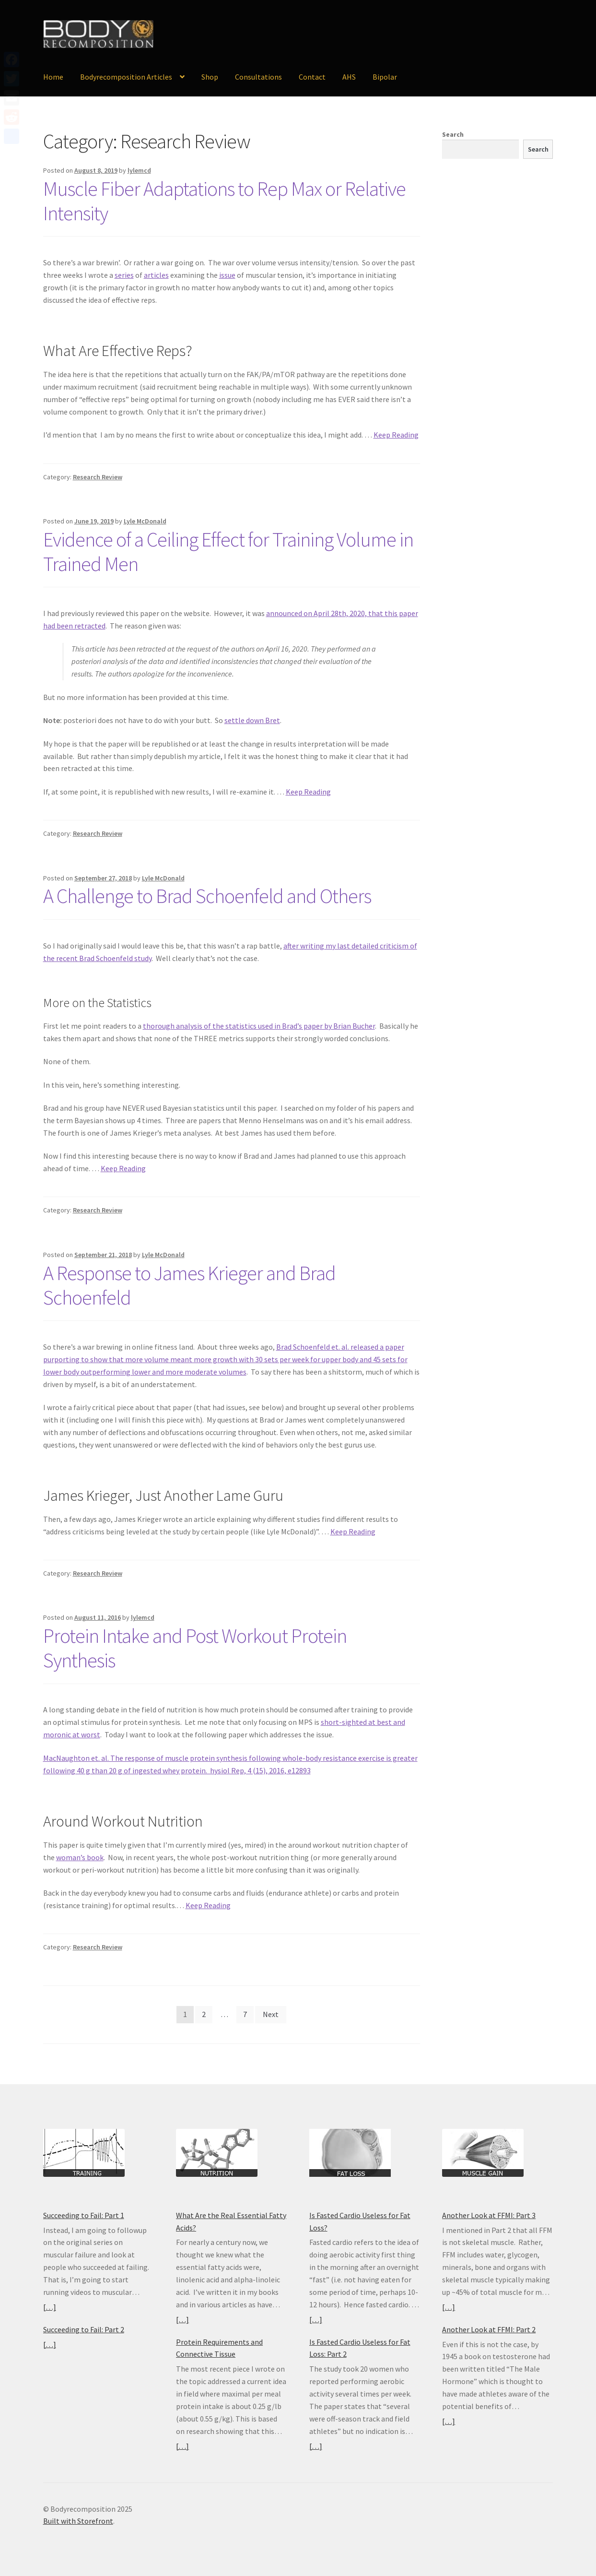 Image resolution: width=596 pixels, height=2576 pixels. I want to click on Home, so click(53, 77).